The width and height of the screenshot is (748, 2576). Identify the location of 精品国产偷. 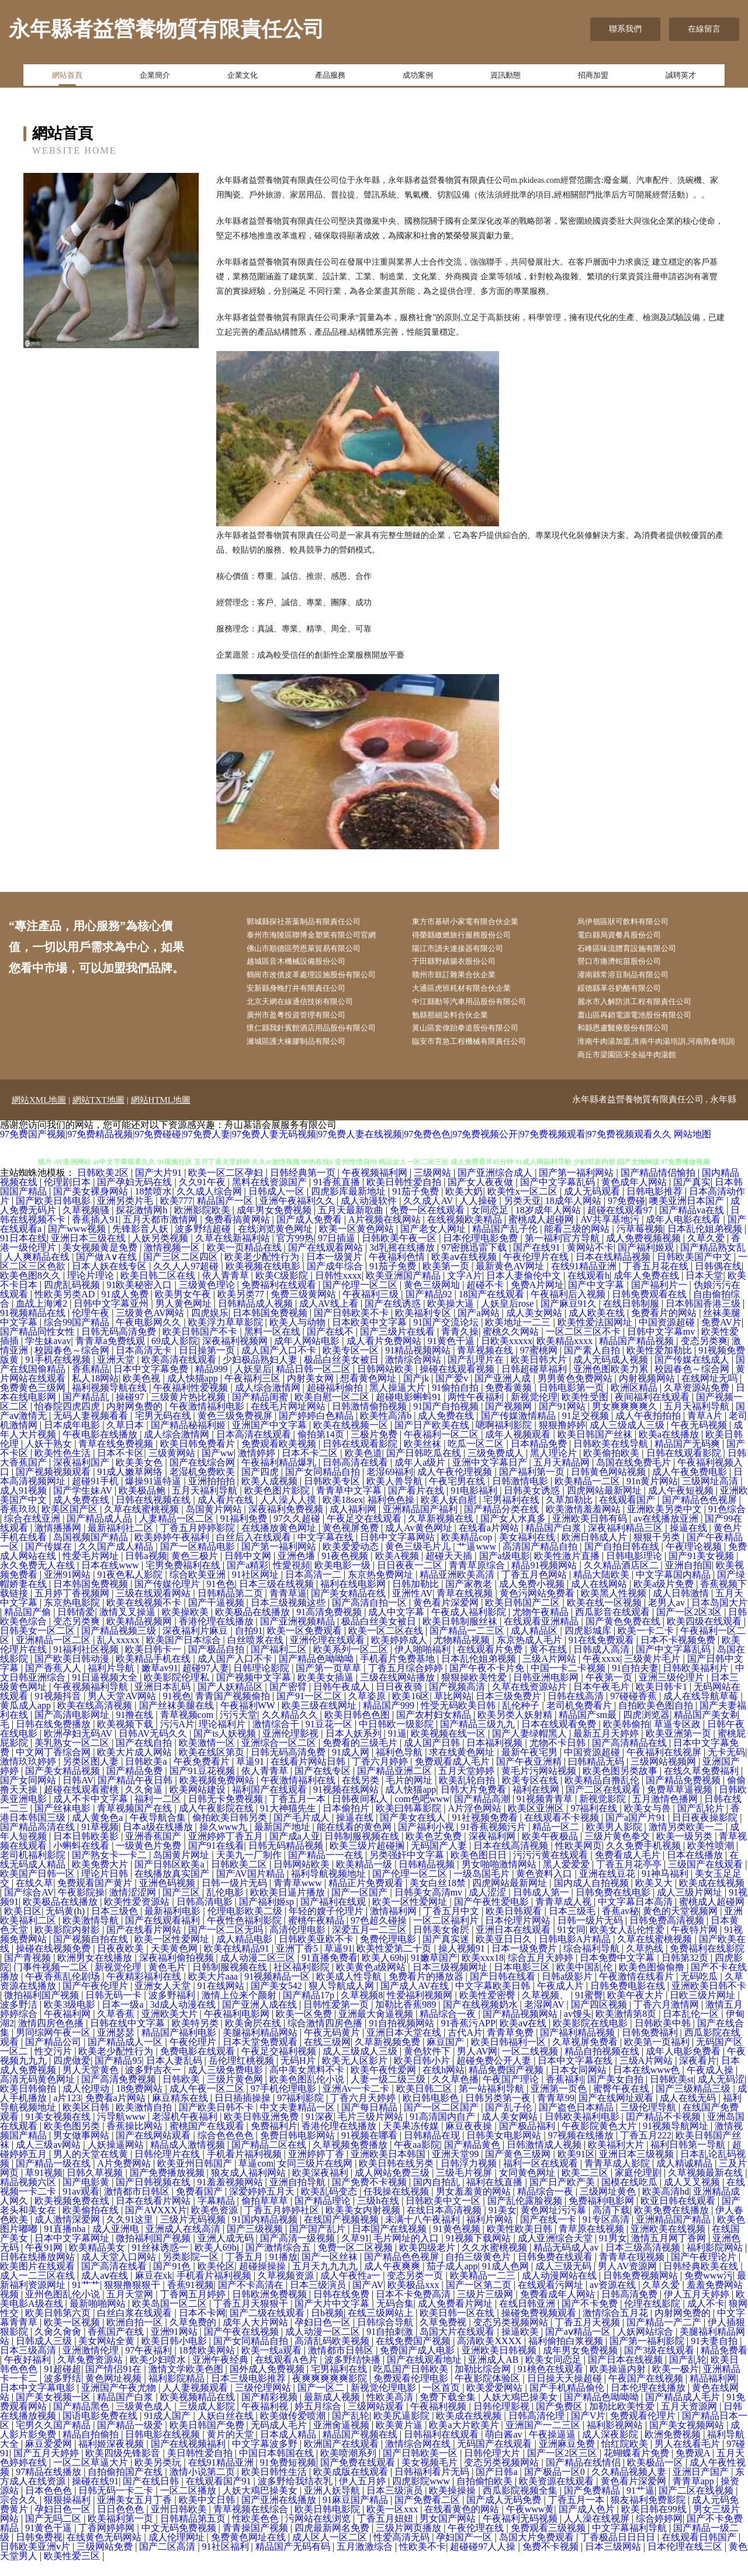
(28, 1627).